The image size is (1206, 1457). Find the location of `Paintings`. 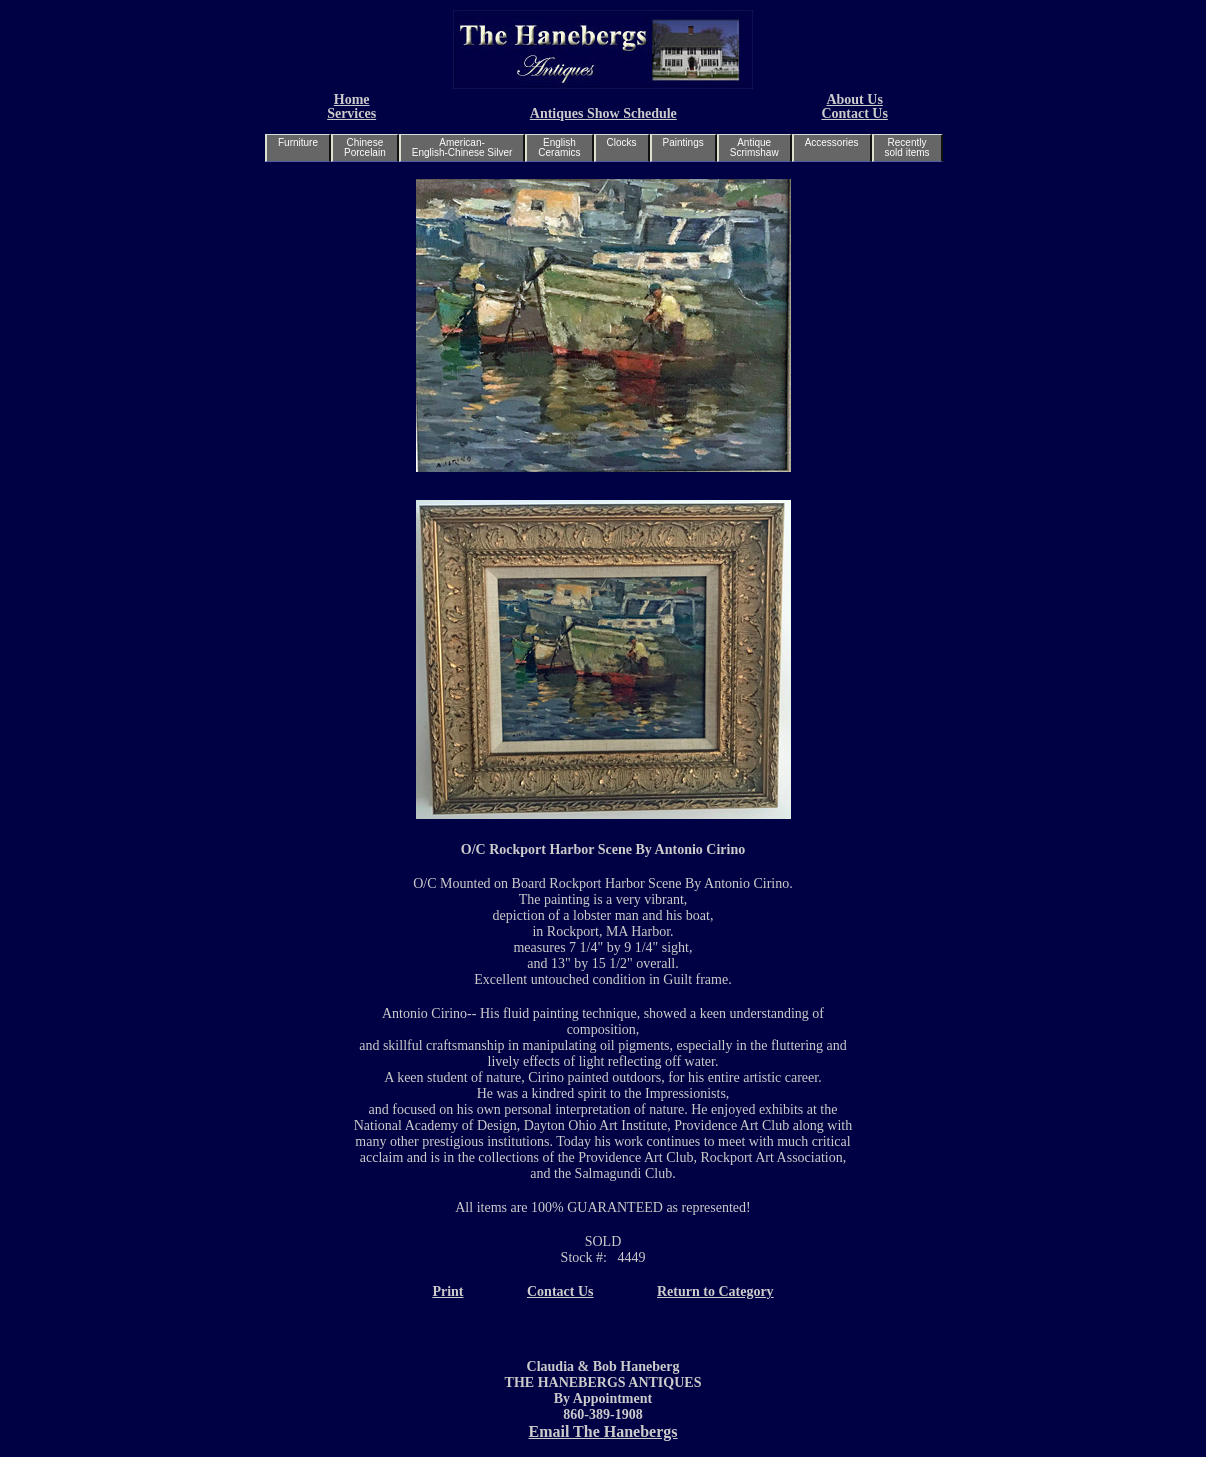

Paintings is located at coordinates (683, 142).